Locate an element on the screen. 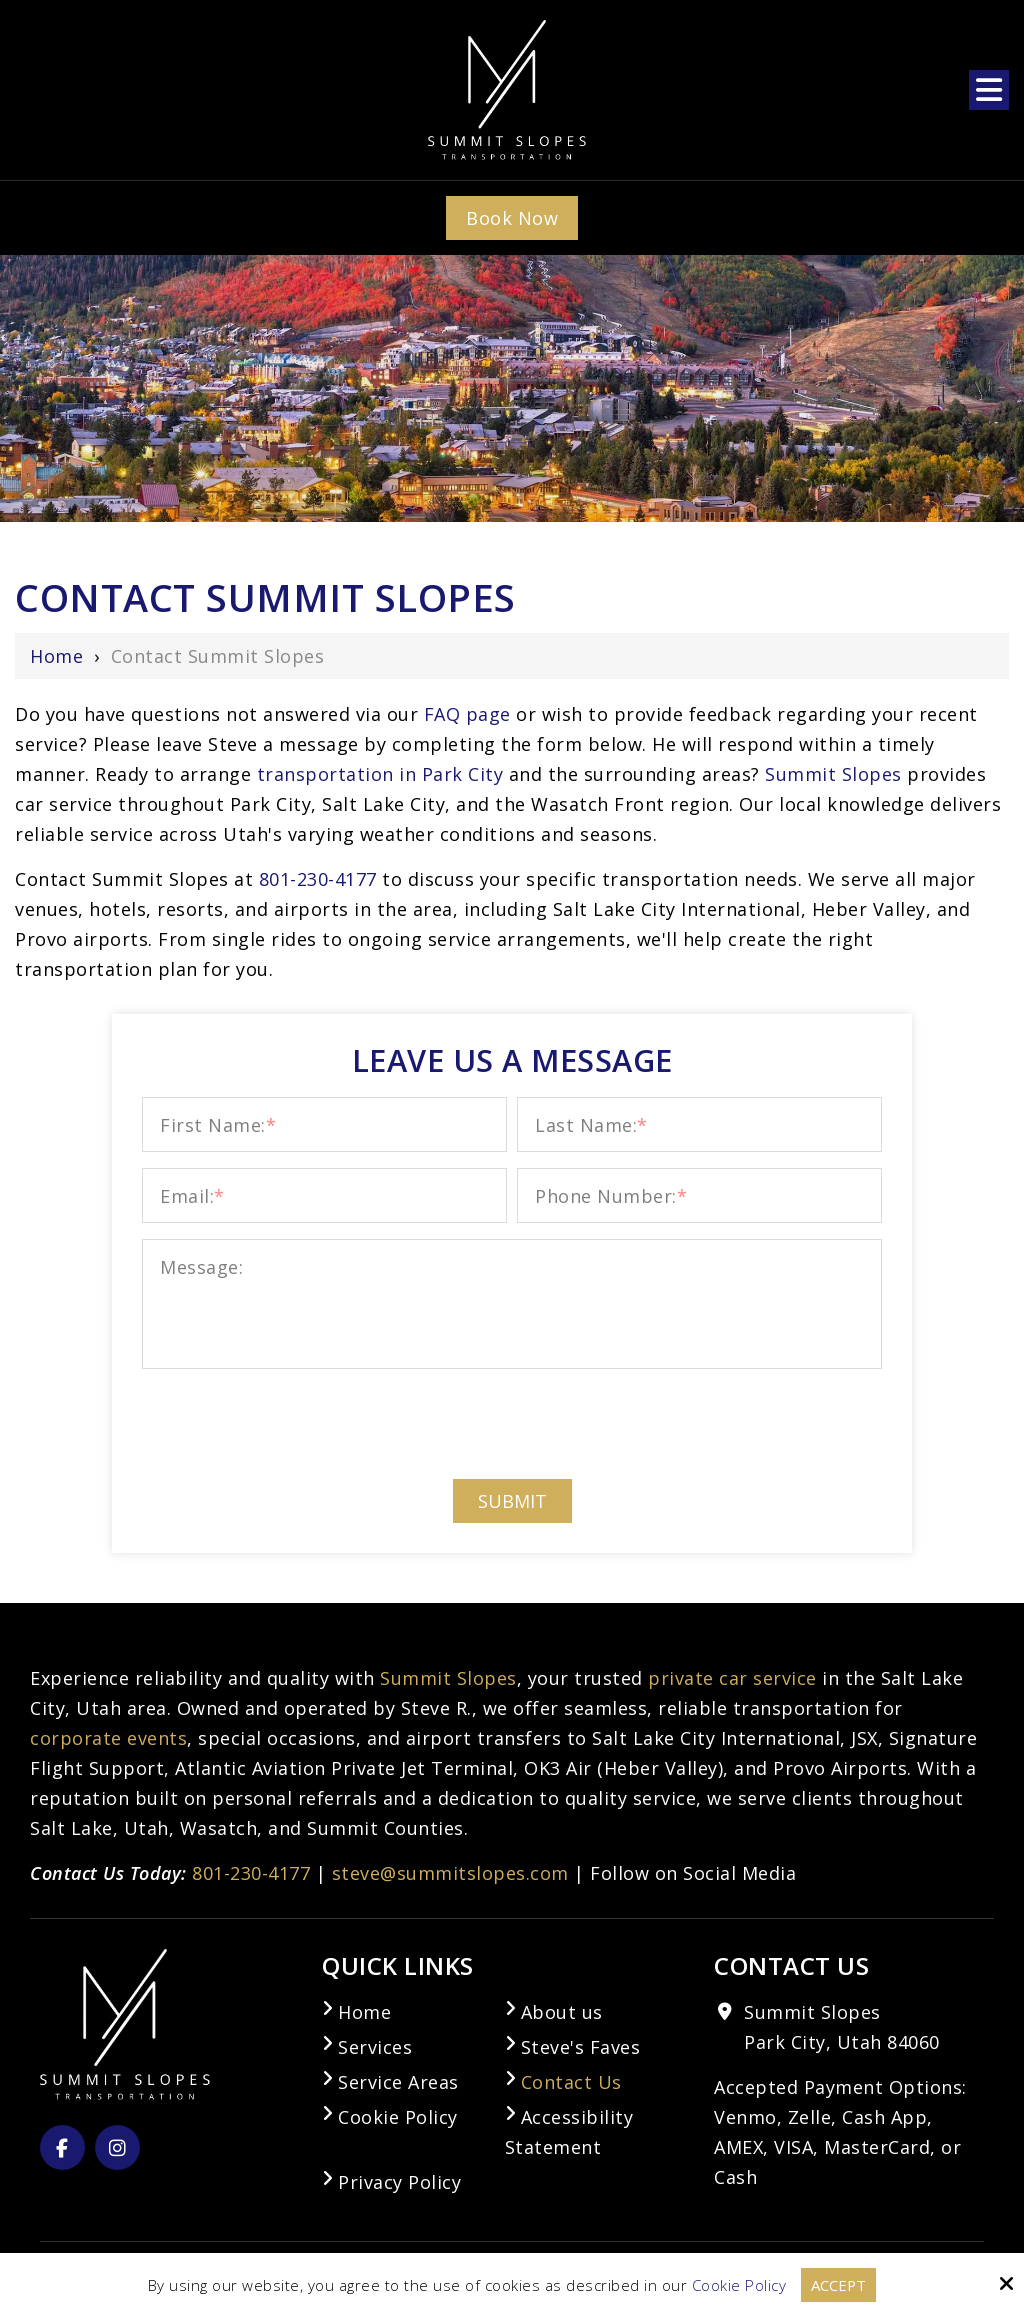 The image size is (1024, 2312). [presentation] is located at coordinates (512, 1423).